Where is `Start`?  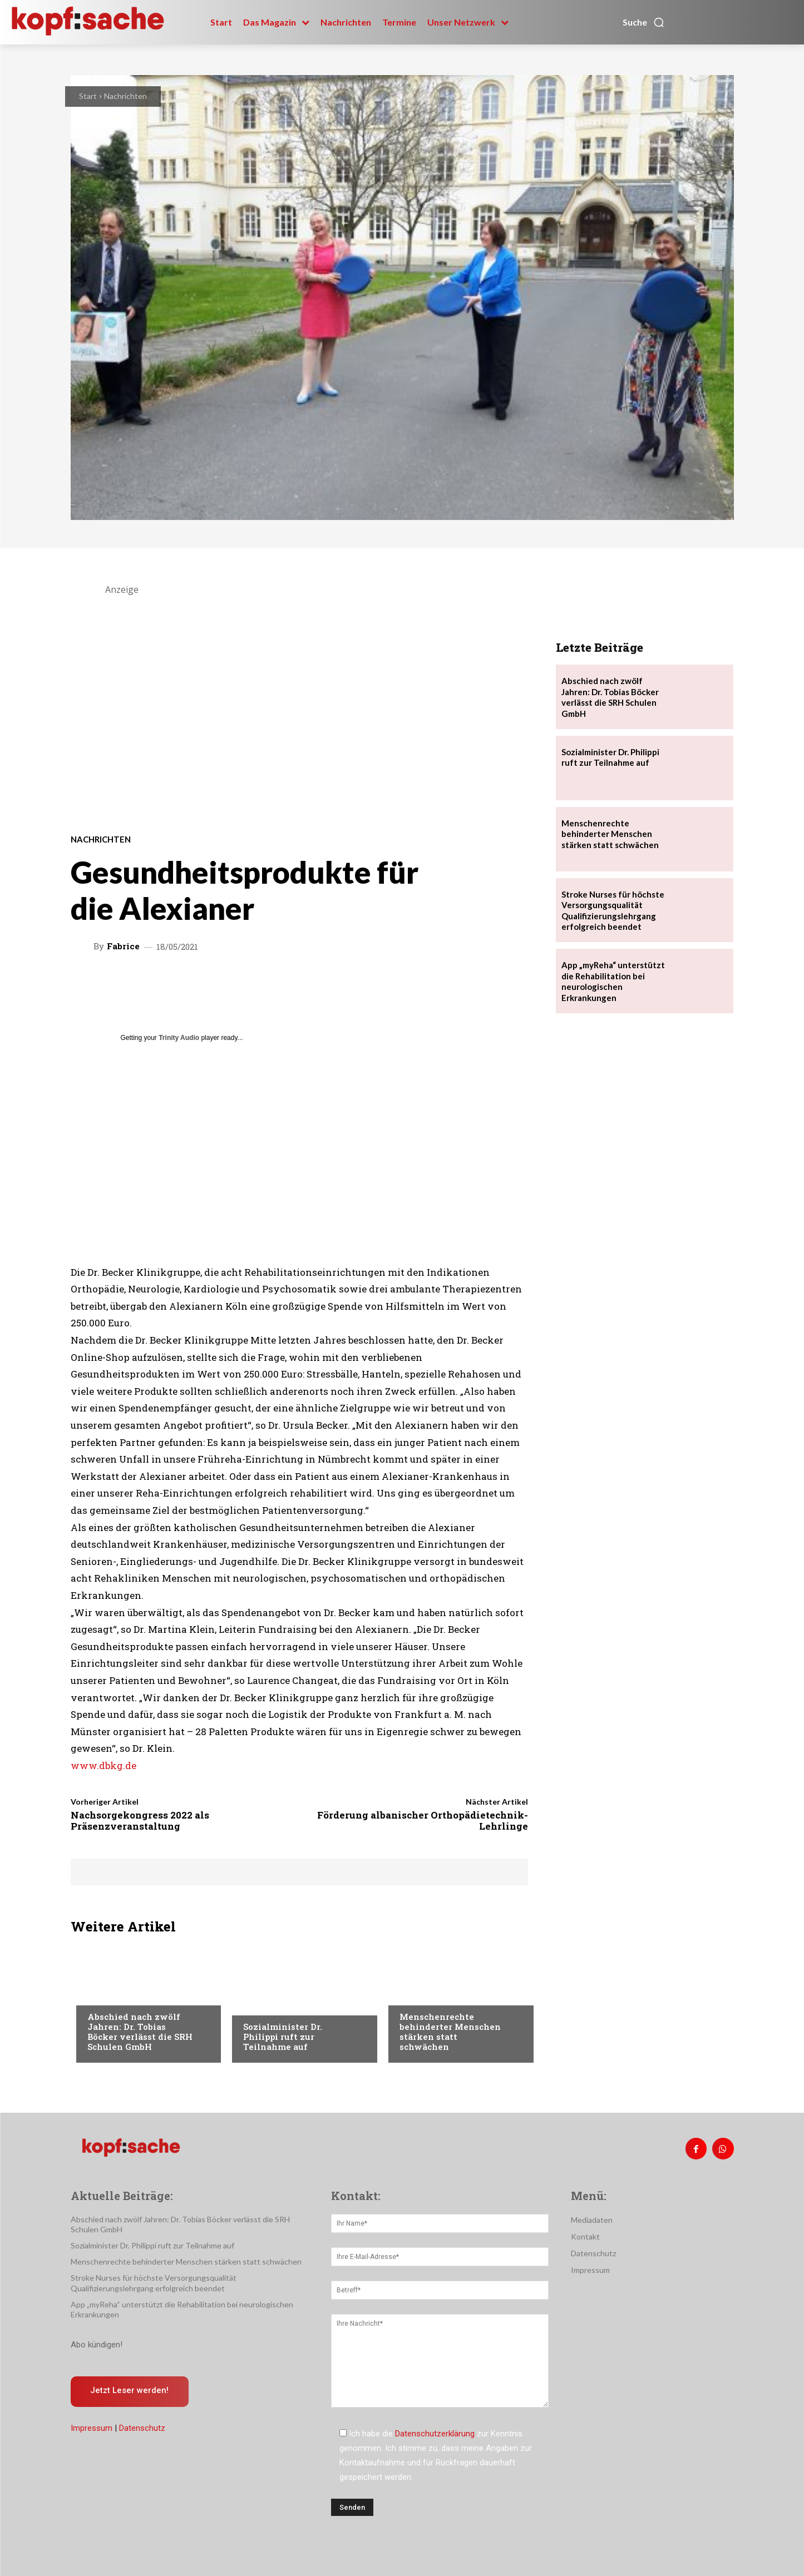 Start is located at coordinates (88, 96).